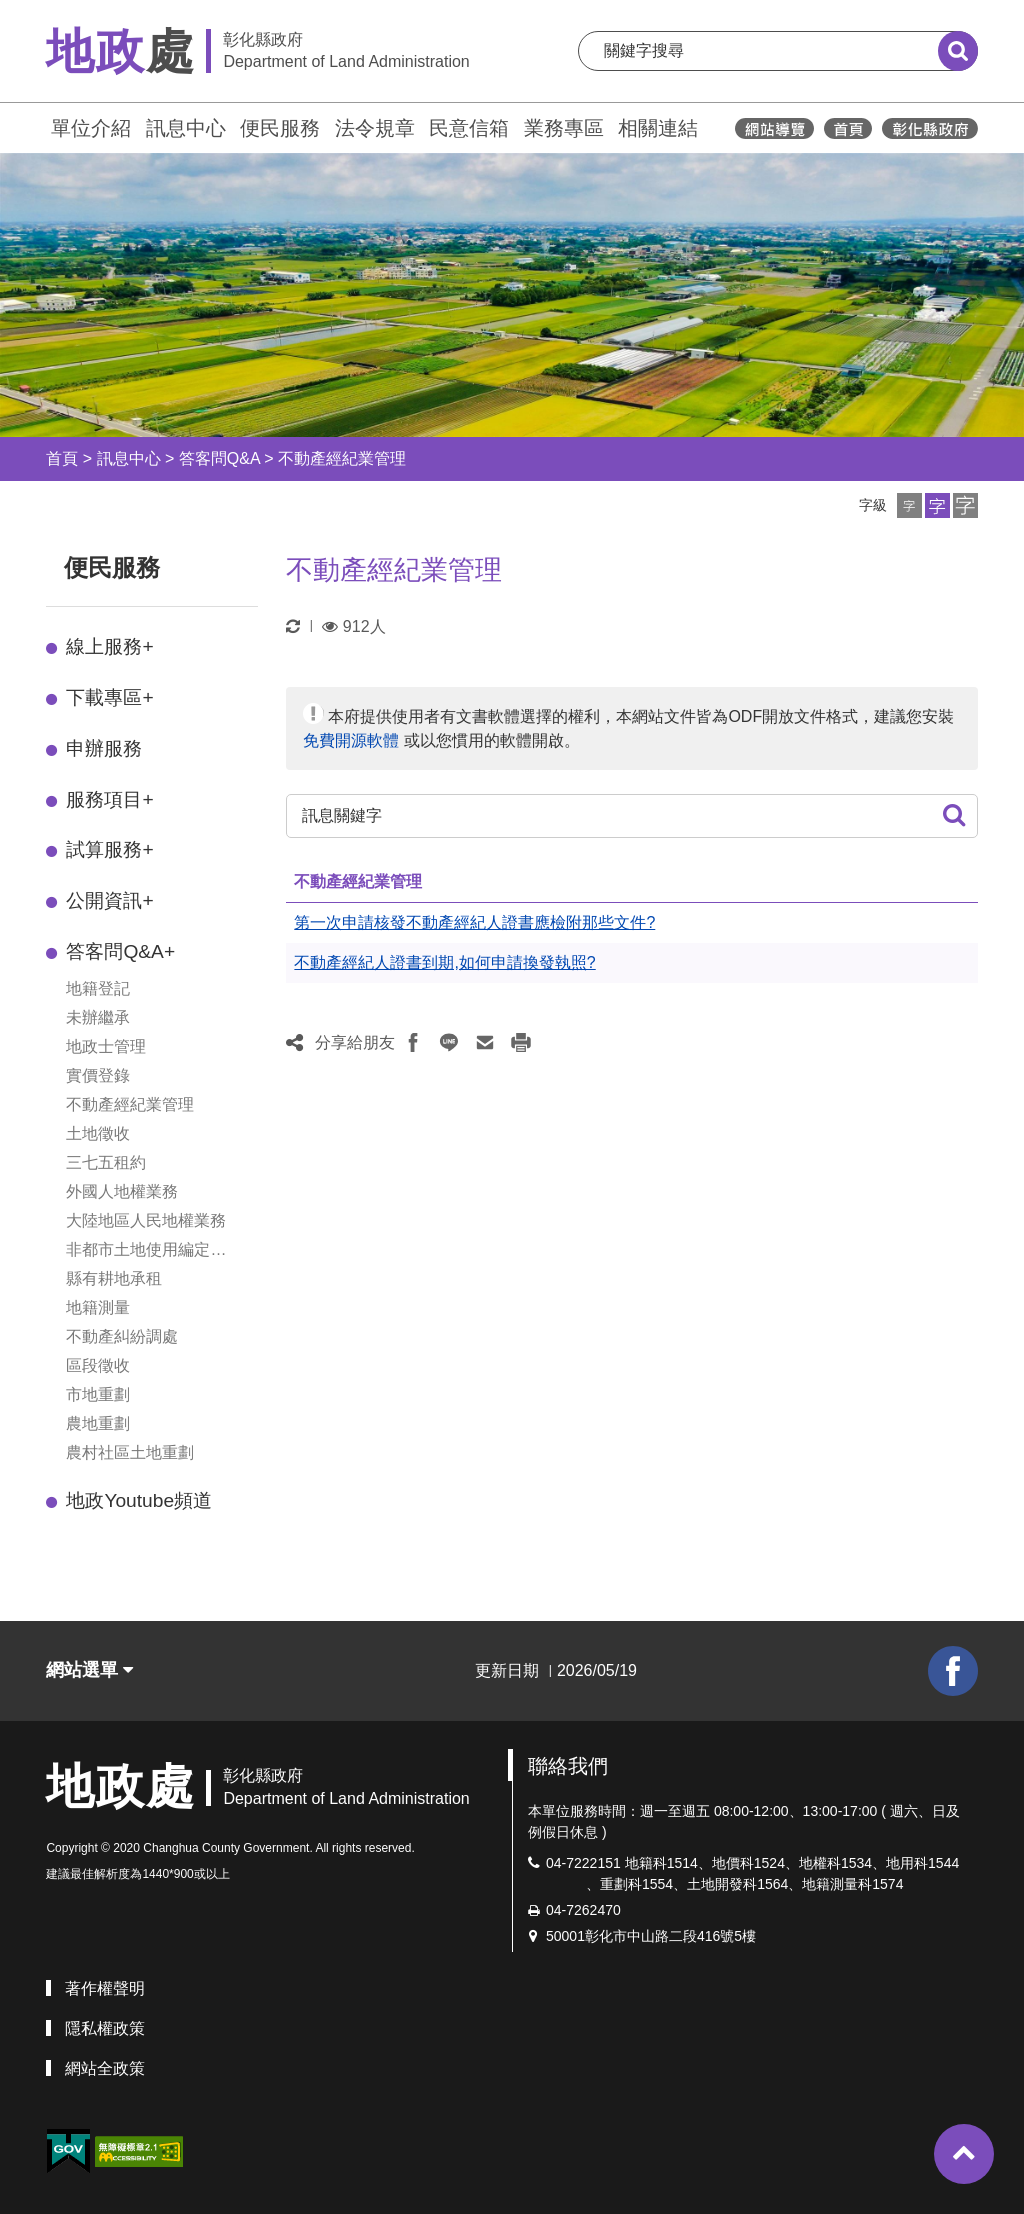  I want to click on 不動產經紀人證書到期,如何申請換發執照?, so click(444, 962).